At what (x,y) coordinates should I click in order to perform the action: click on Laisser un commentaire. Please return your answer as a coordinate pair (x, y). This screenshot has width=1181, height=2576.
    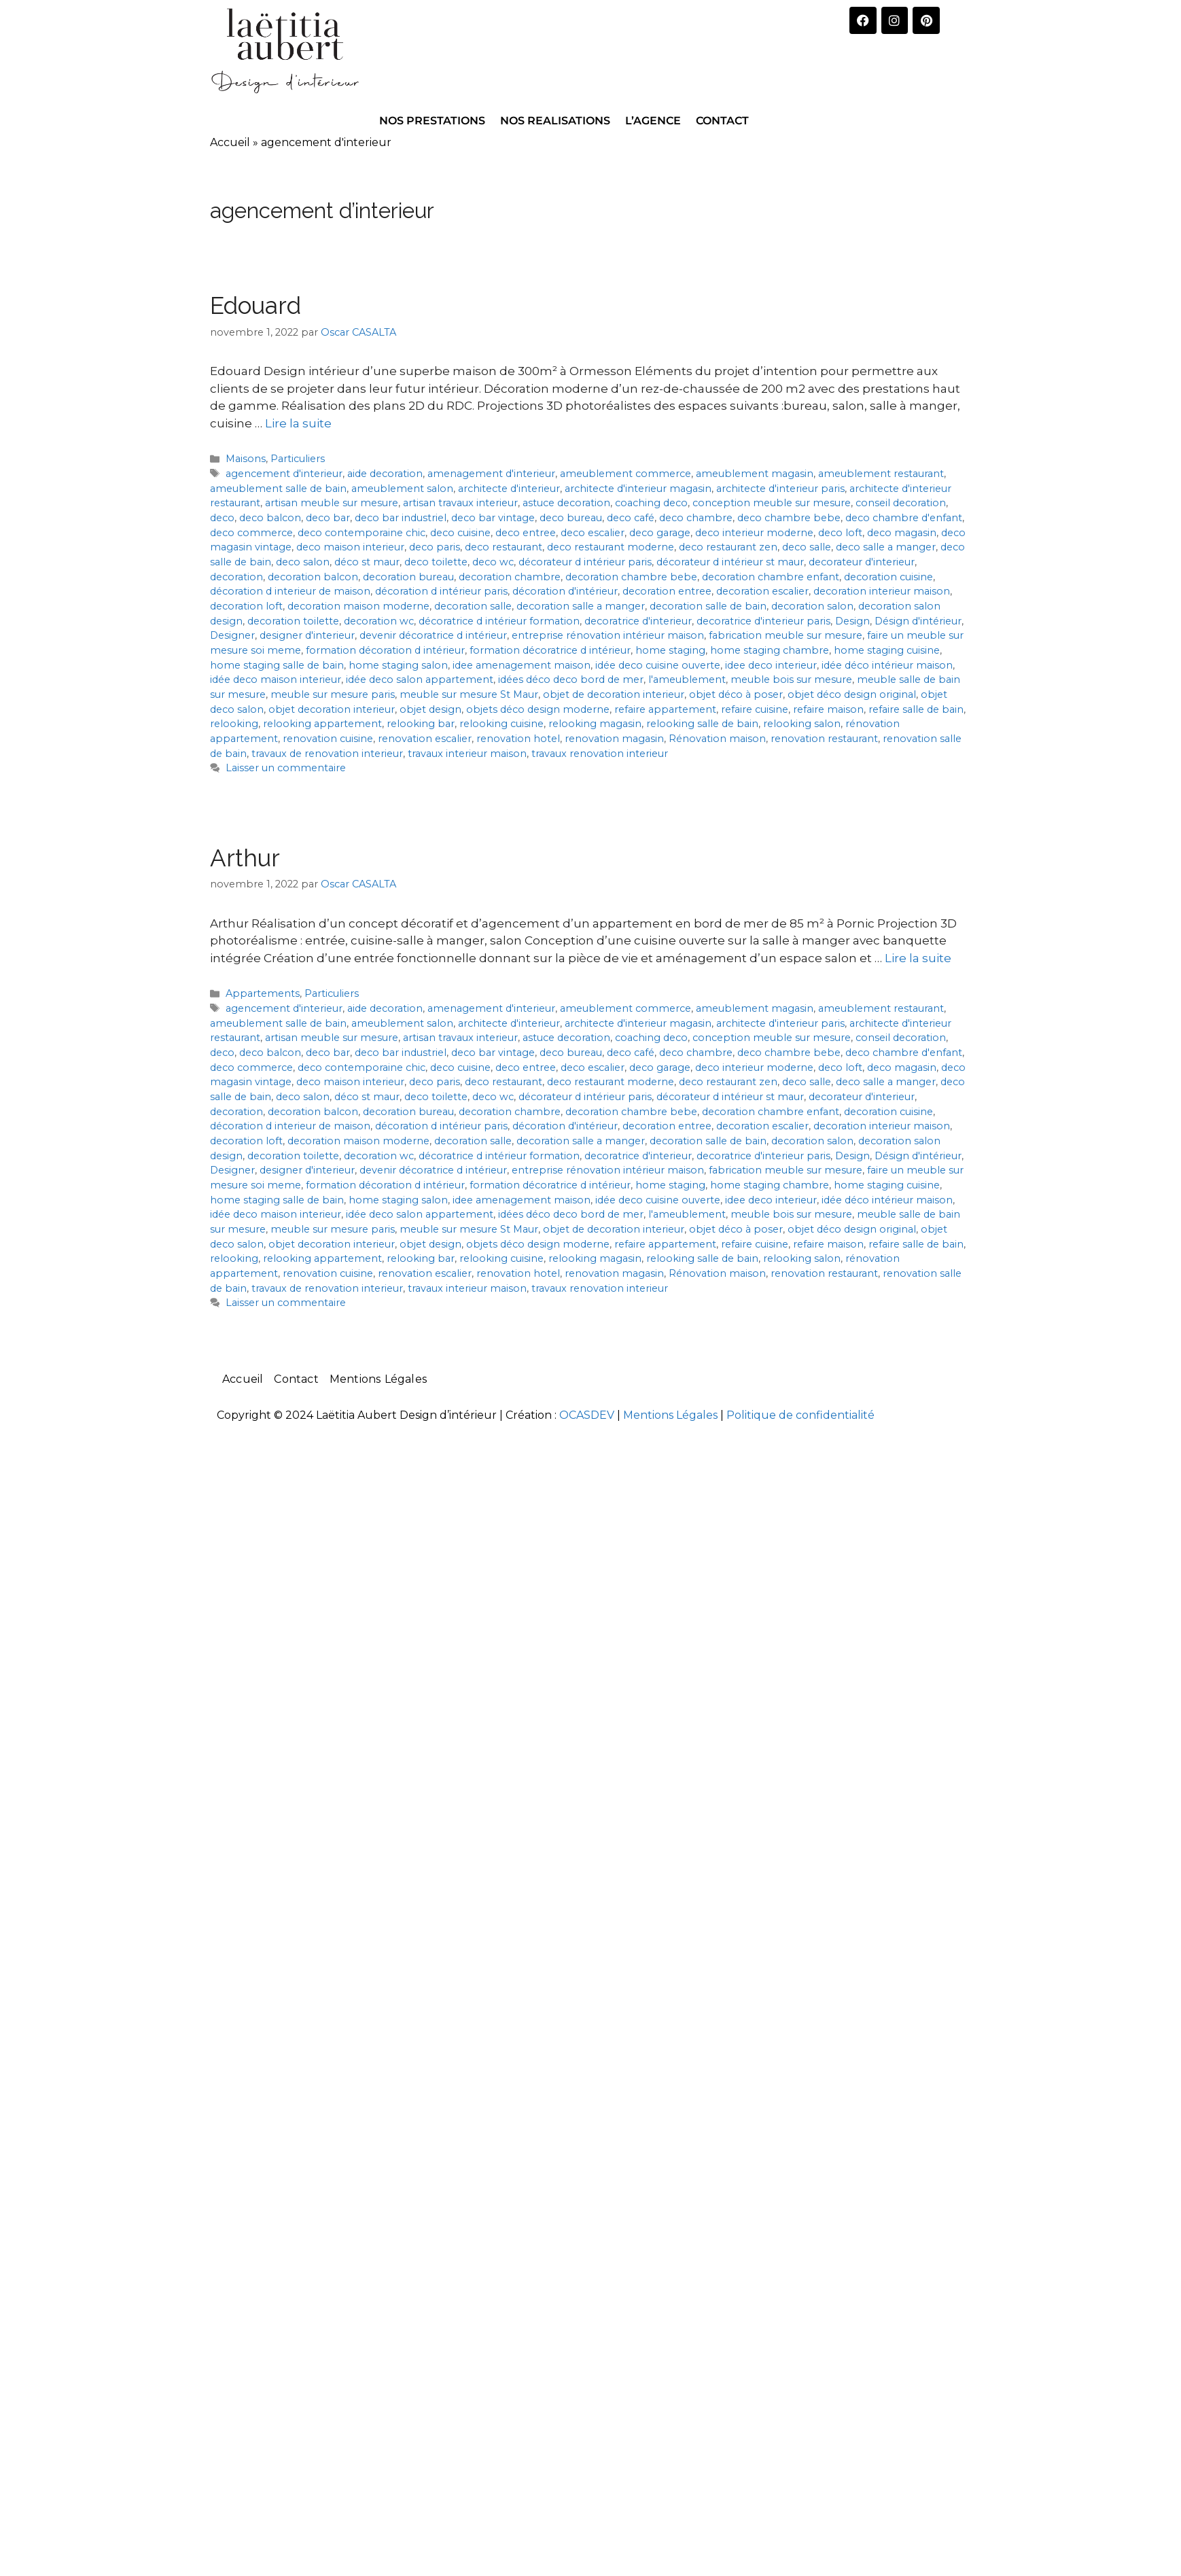
    Looking at the image, I should click on (286, 768).